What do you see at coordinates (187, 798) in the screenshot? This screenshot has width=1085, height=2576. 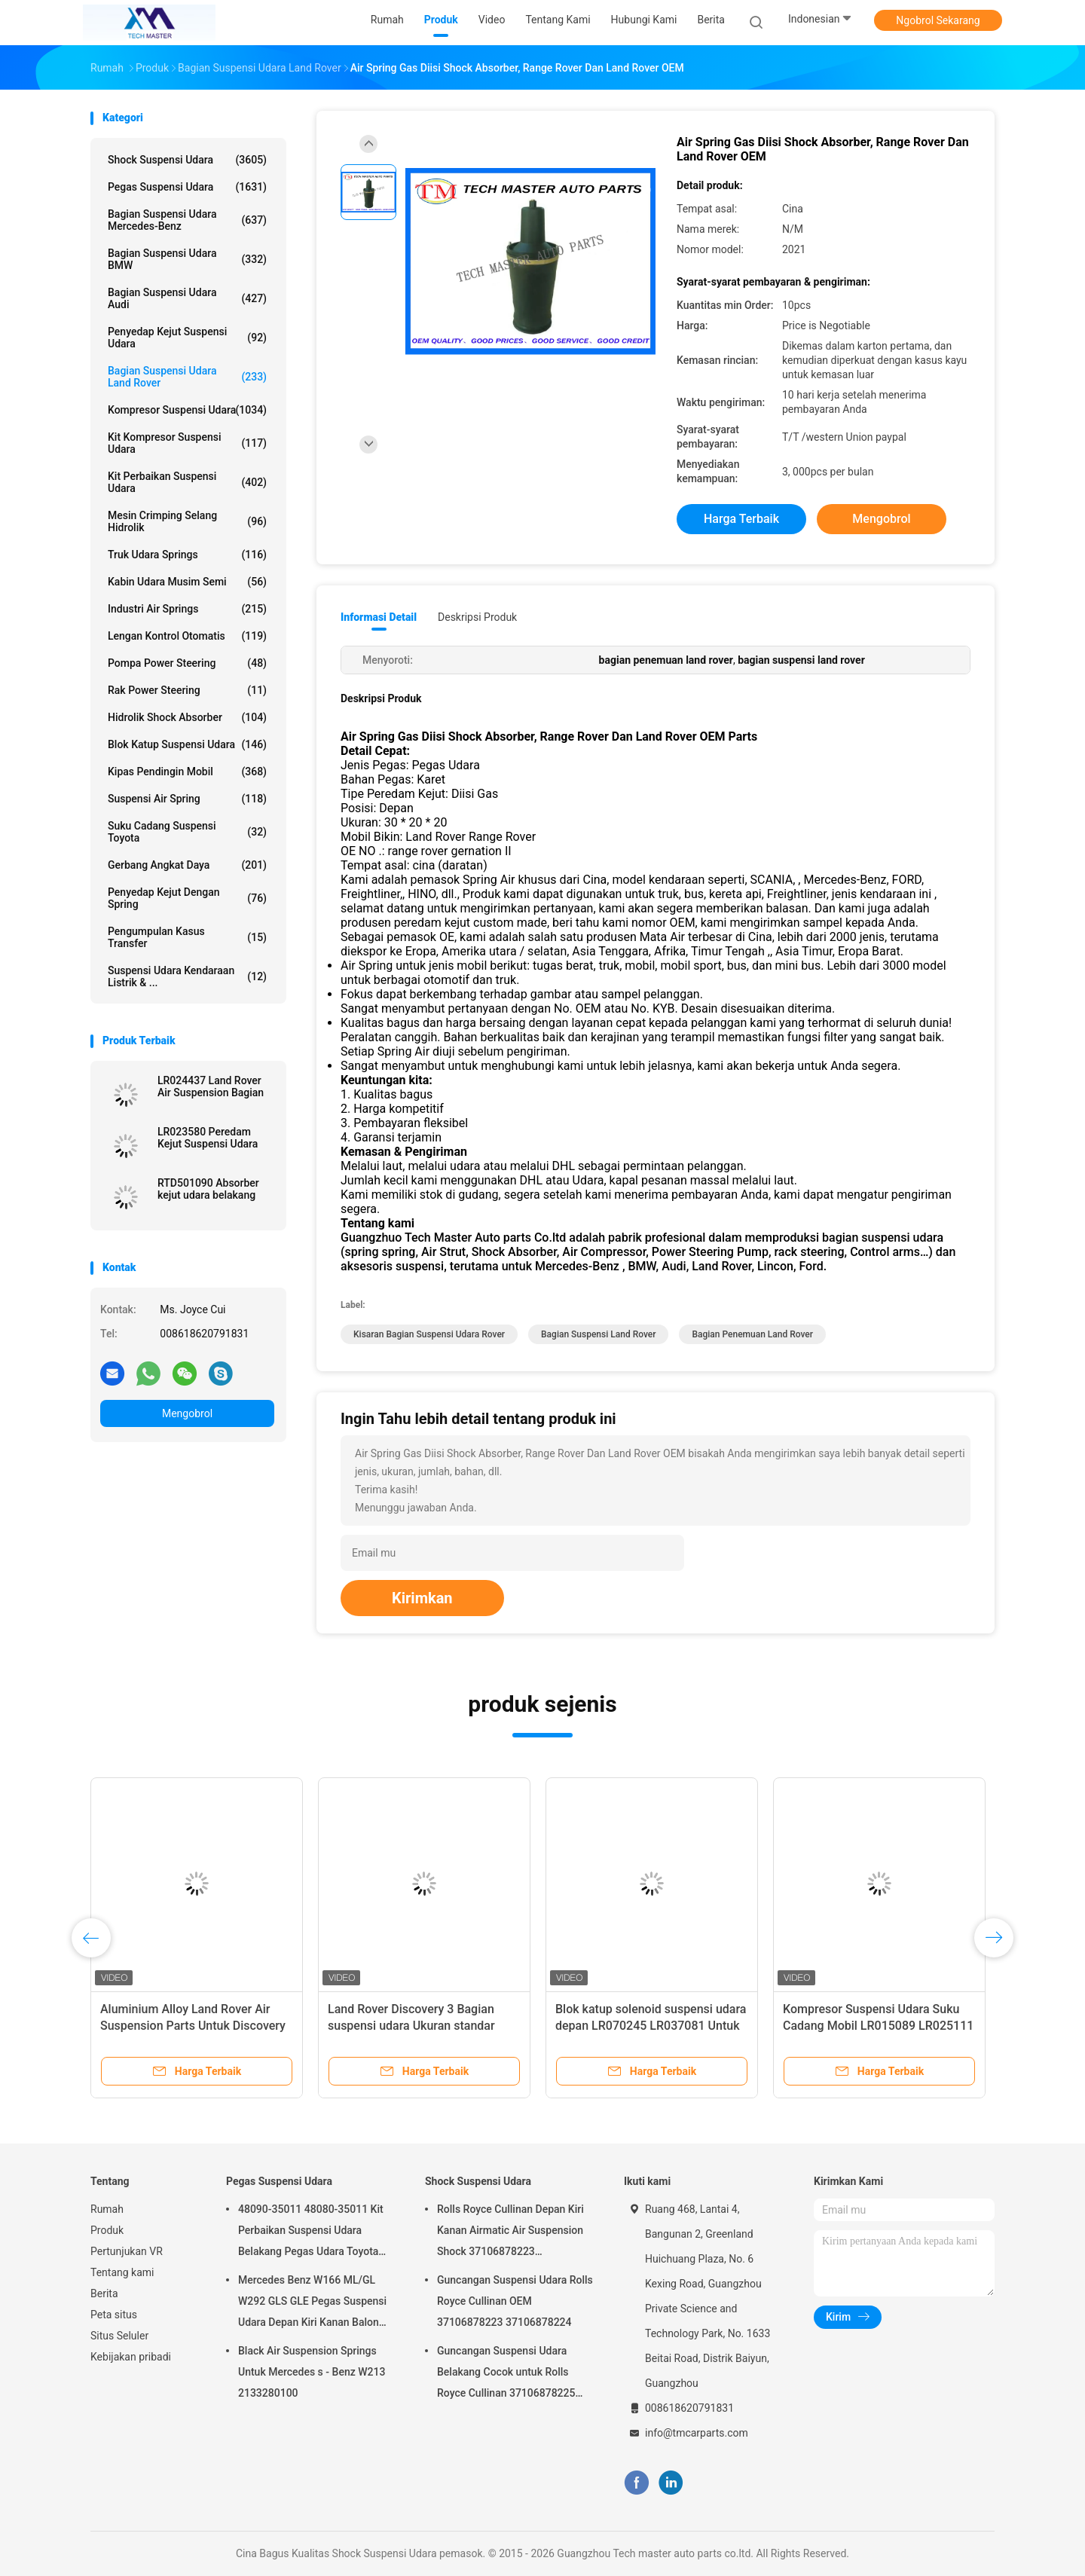 I see `Suspensi Air Spring` at bounding box center [187, 798].